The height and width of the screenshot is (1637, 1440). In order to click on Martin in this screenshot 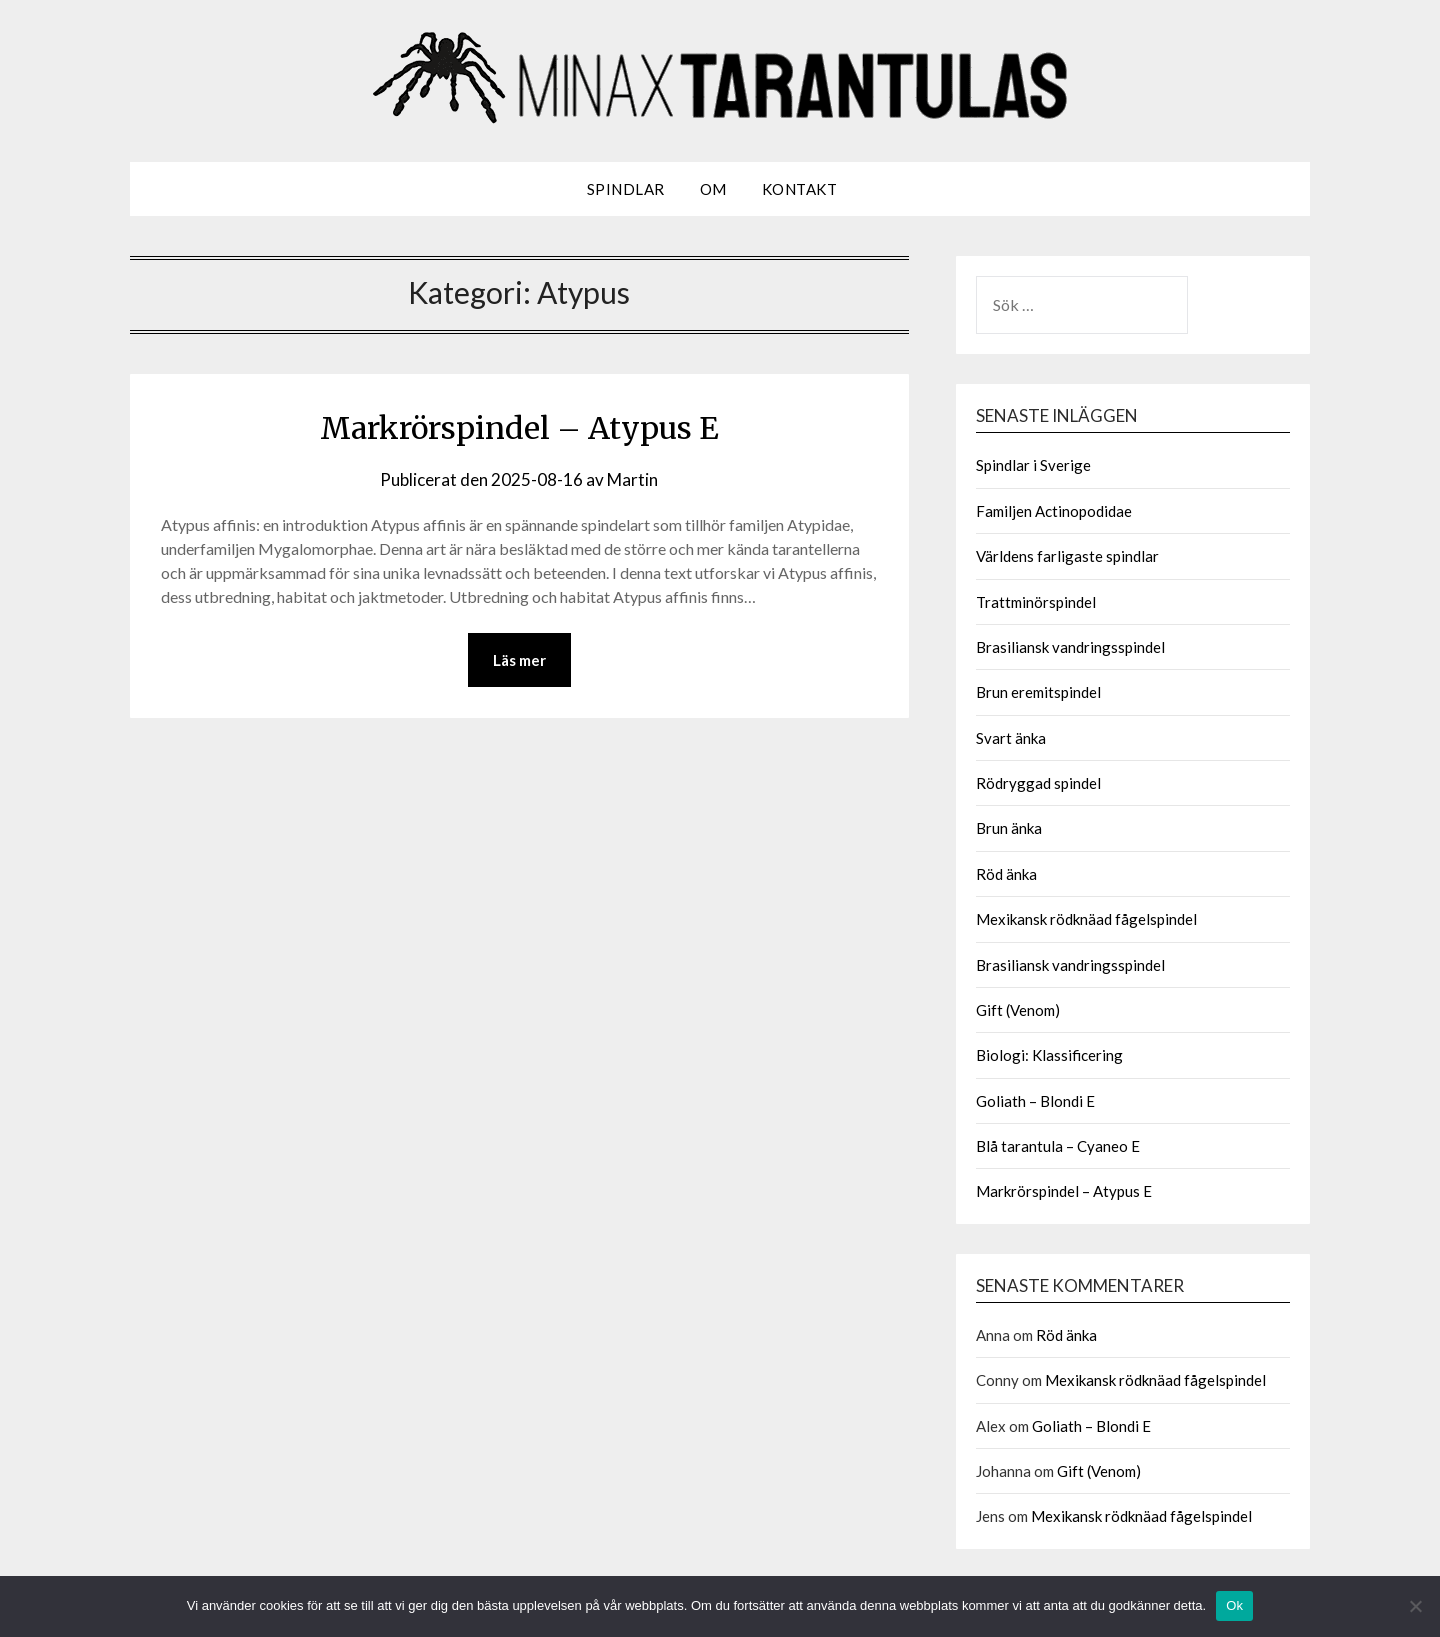, I will do `click(632, 479)`.